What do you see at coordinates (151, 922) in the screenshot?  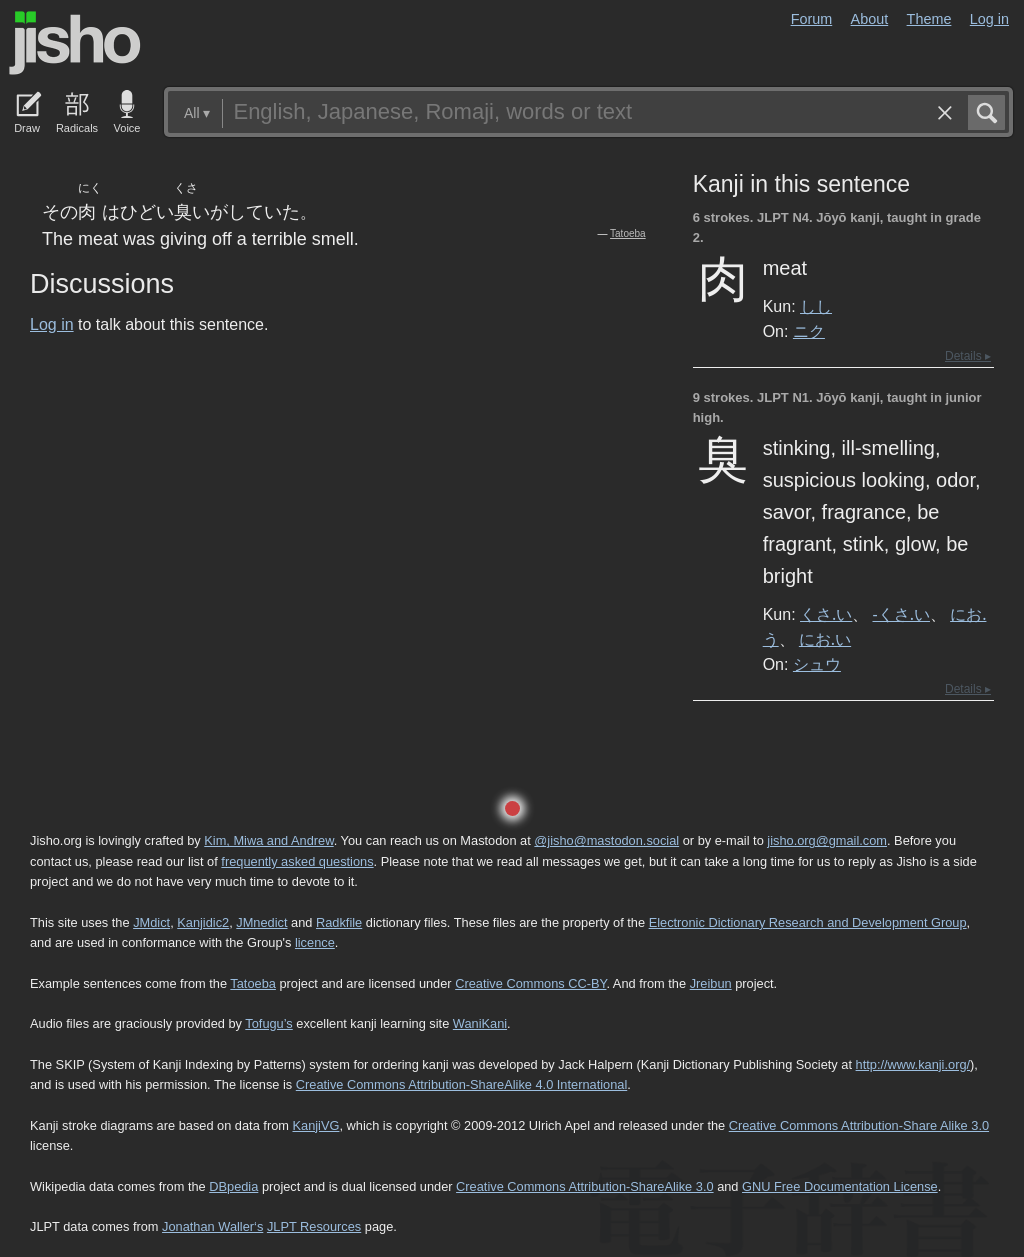 I see `JMdict` at bounding box center [151, 922].